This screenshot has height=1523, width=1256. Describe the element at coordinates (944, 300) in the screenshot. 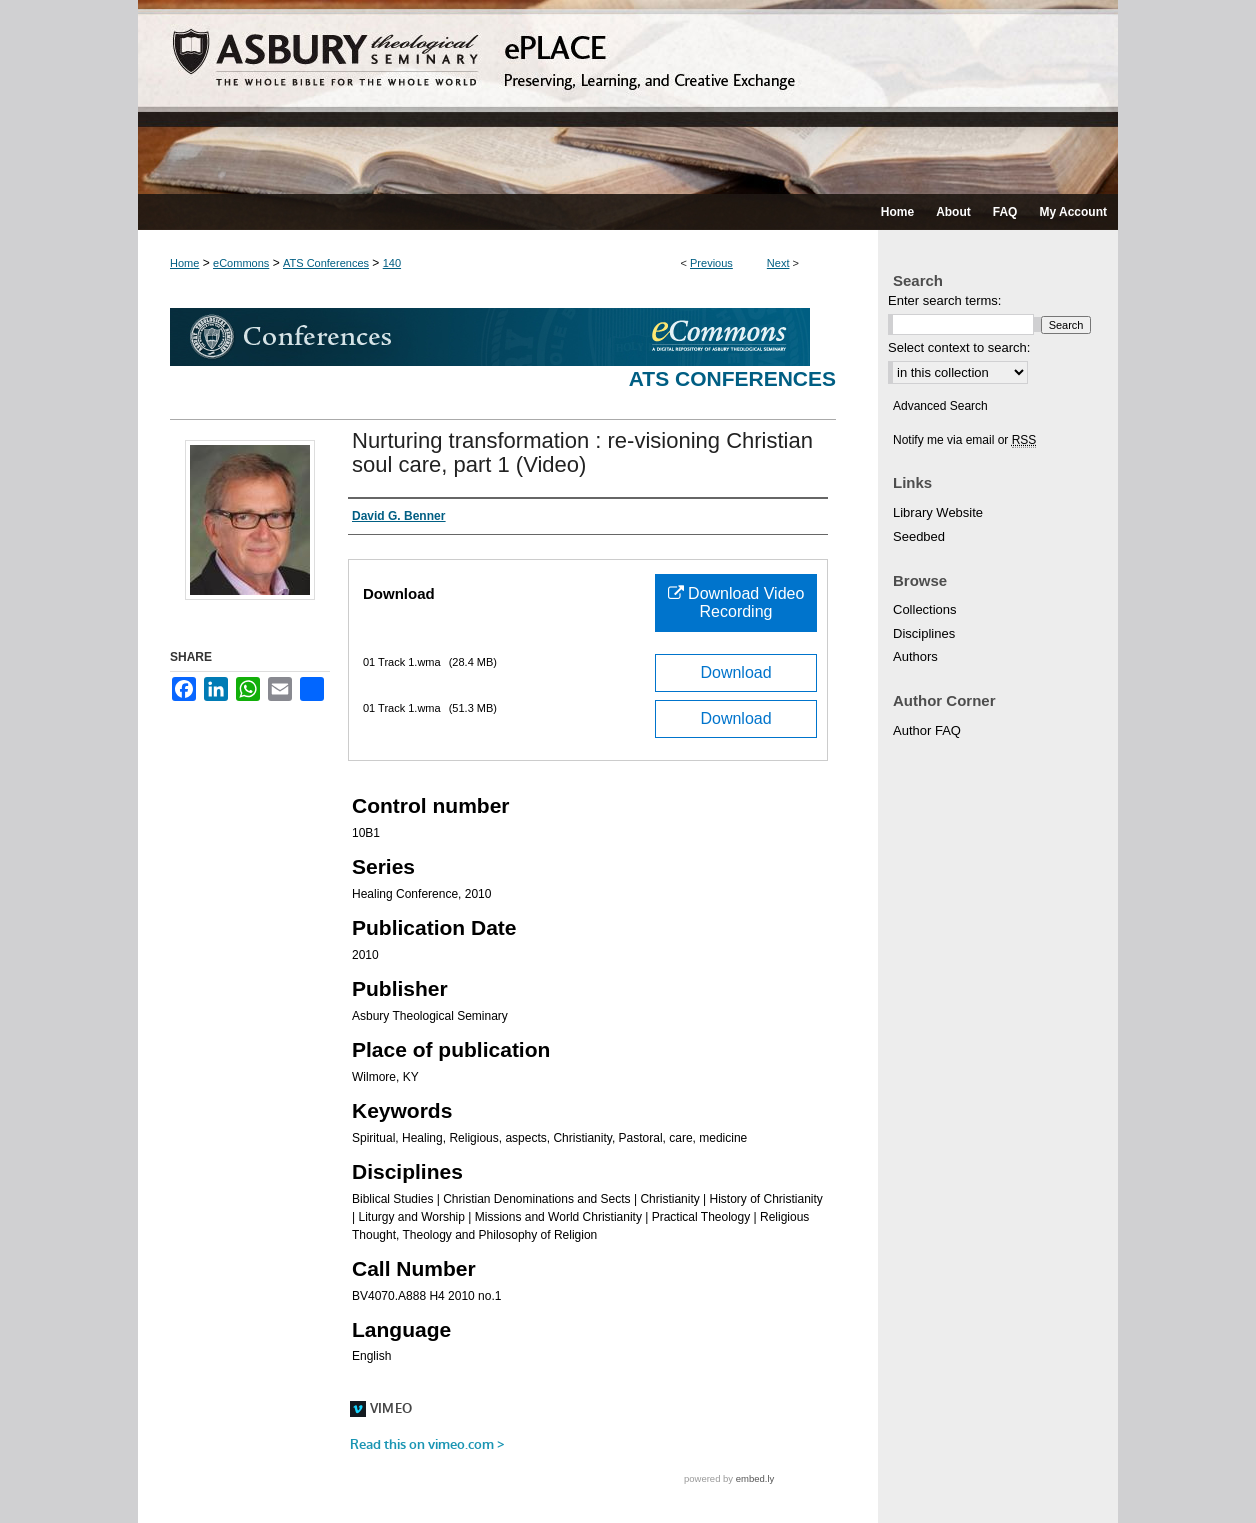

I see `Enter search terms:` at that location.